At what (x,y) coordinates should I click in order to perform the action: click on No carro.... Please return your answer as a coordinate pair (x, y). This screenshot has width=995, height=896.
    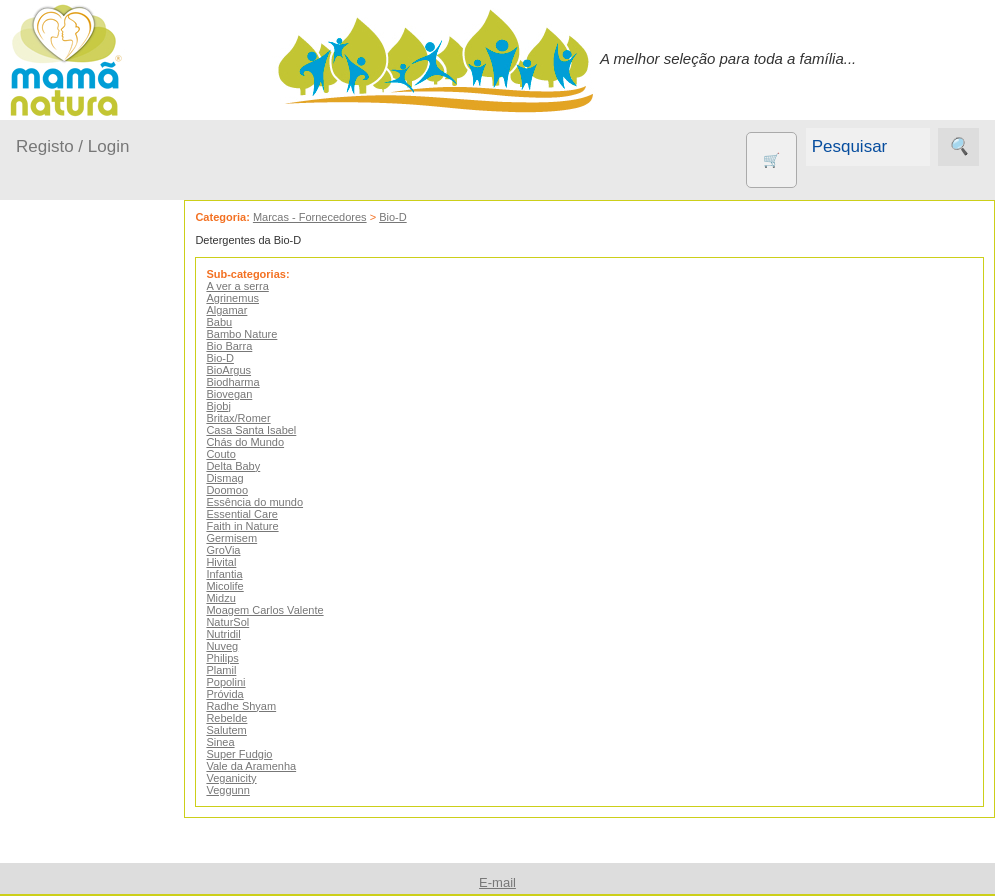
    Looking at the image, I should click on (75, 521).